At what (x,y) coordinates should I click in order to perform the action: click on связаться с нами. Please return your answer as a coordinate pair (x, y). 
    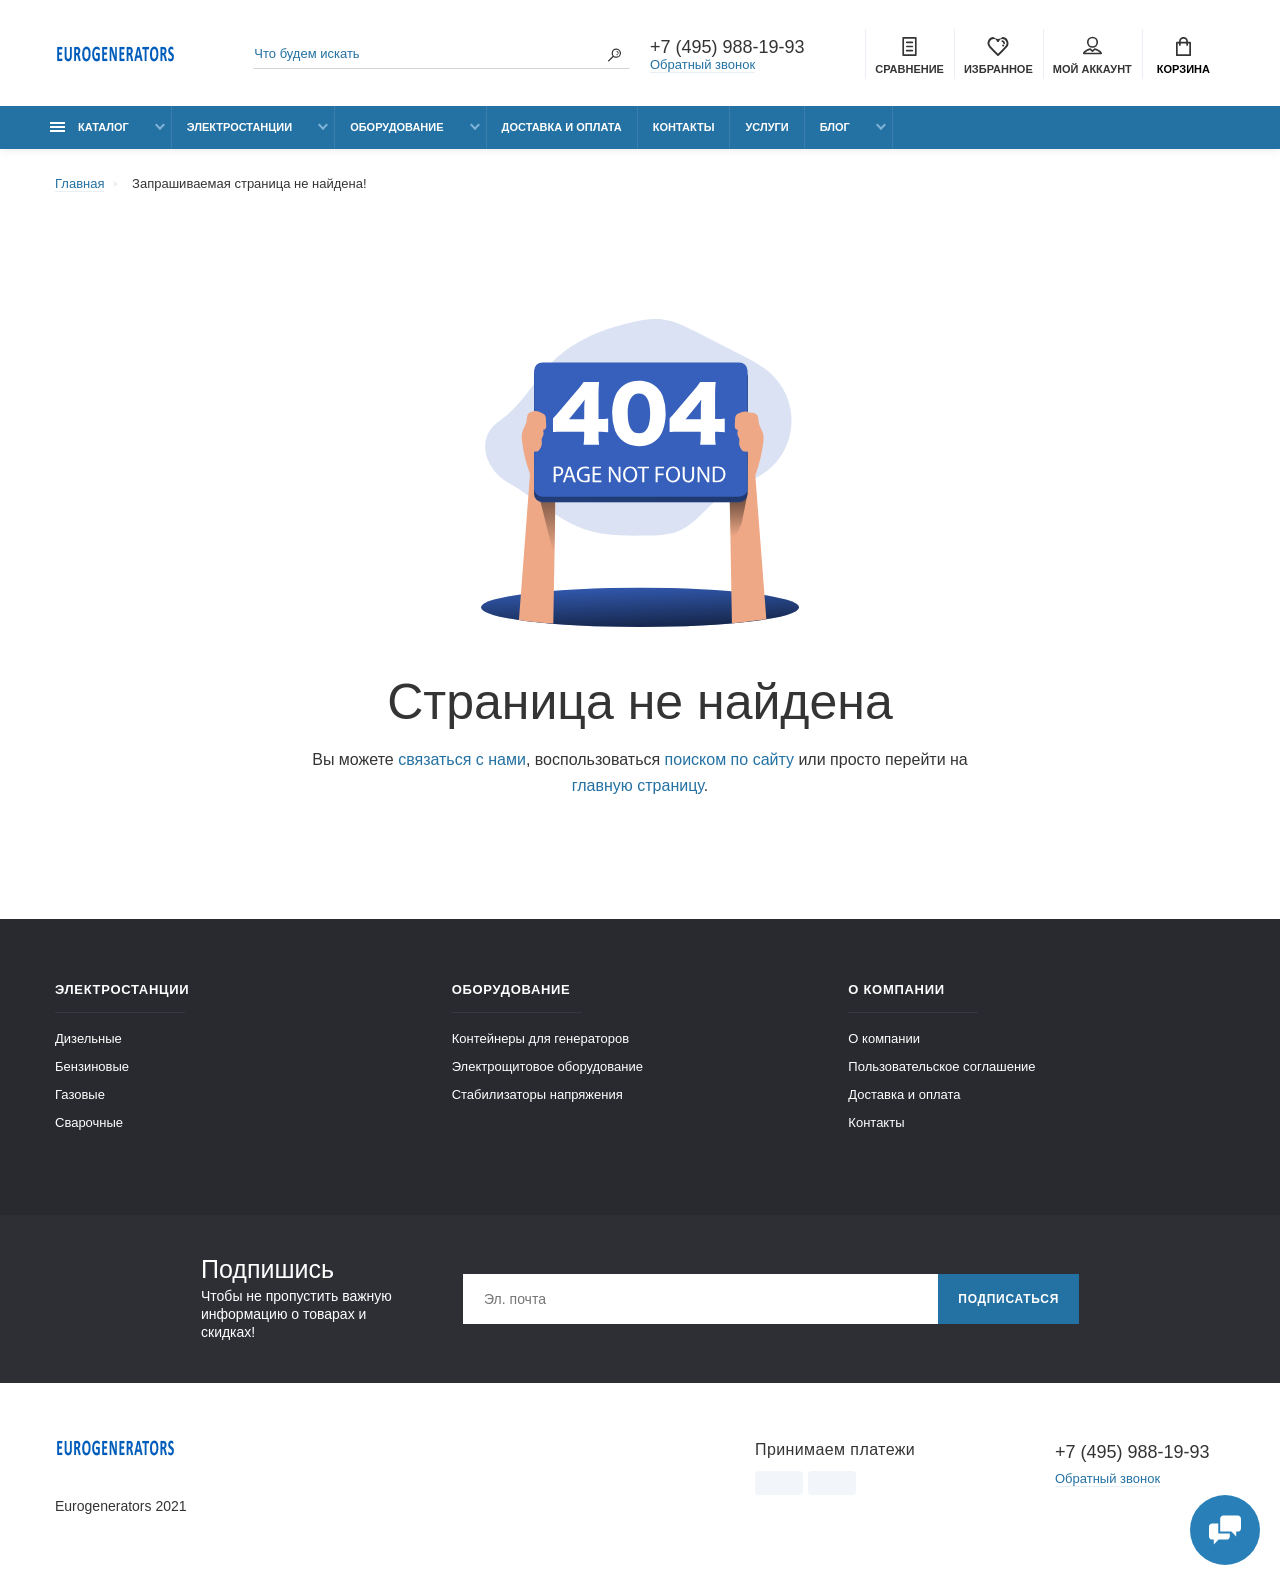
    Looking at the image, I should click on (462, 759).